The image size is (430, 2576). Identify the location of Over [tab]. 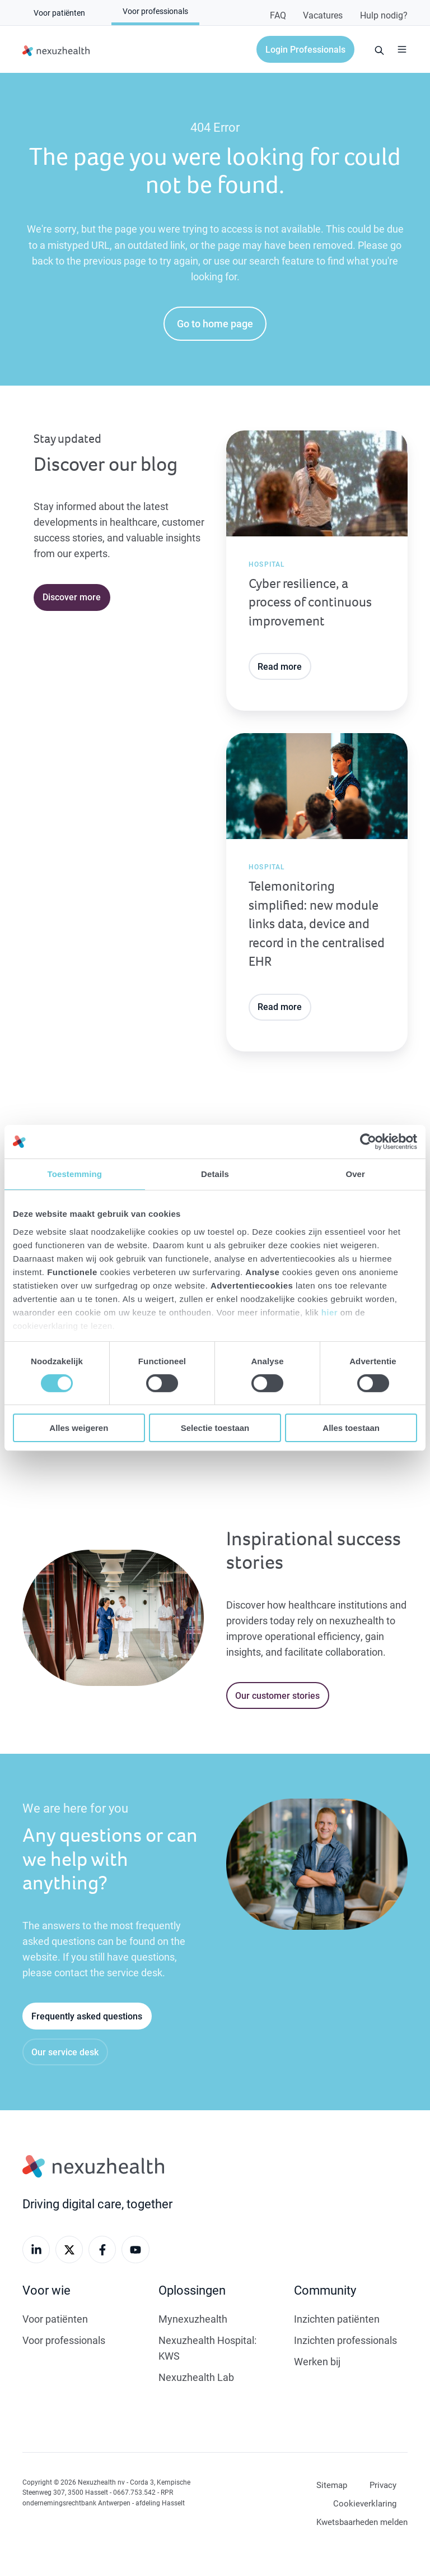
(355, 1174).